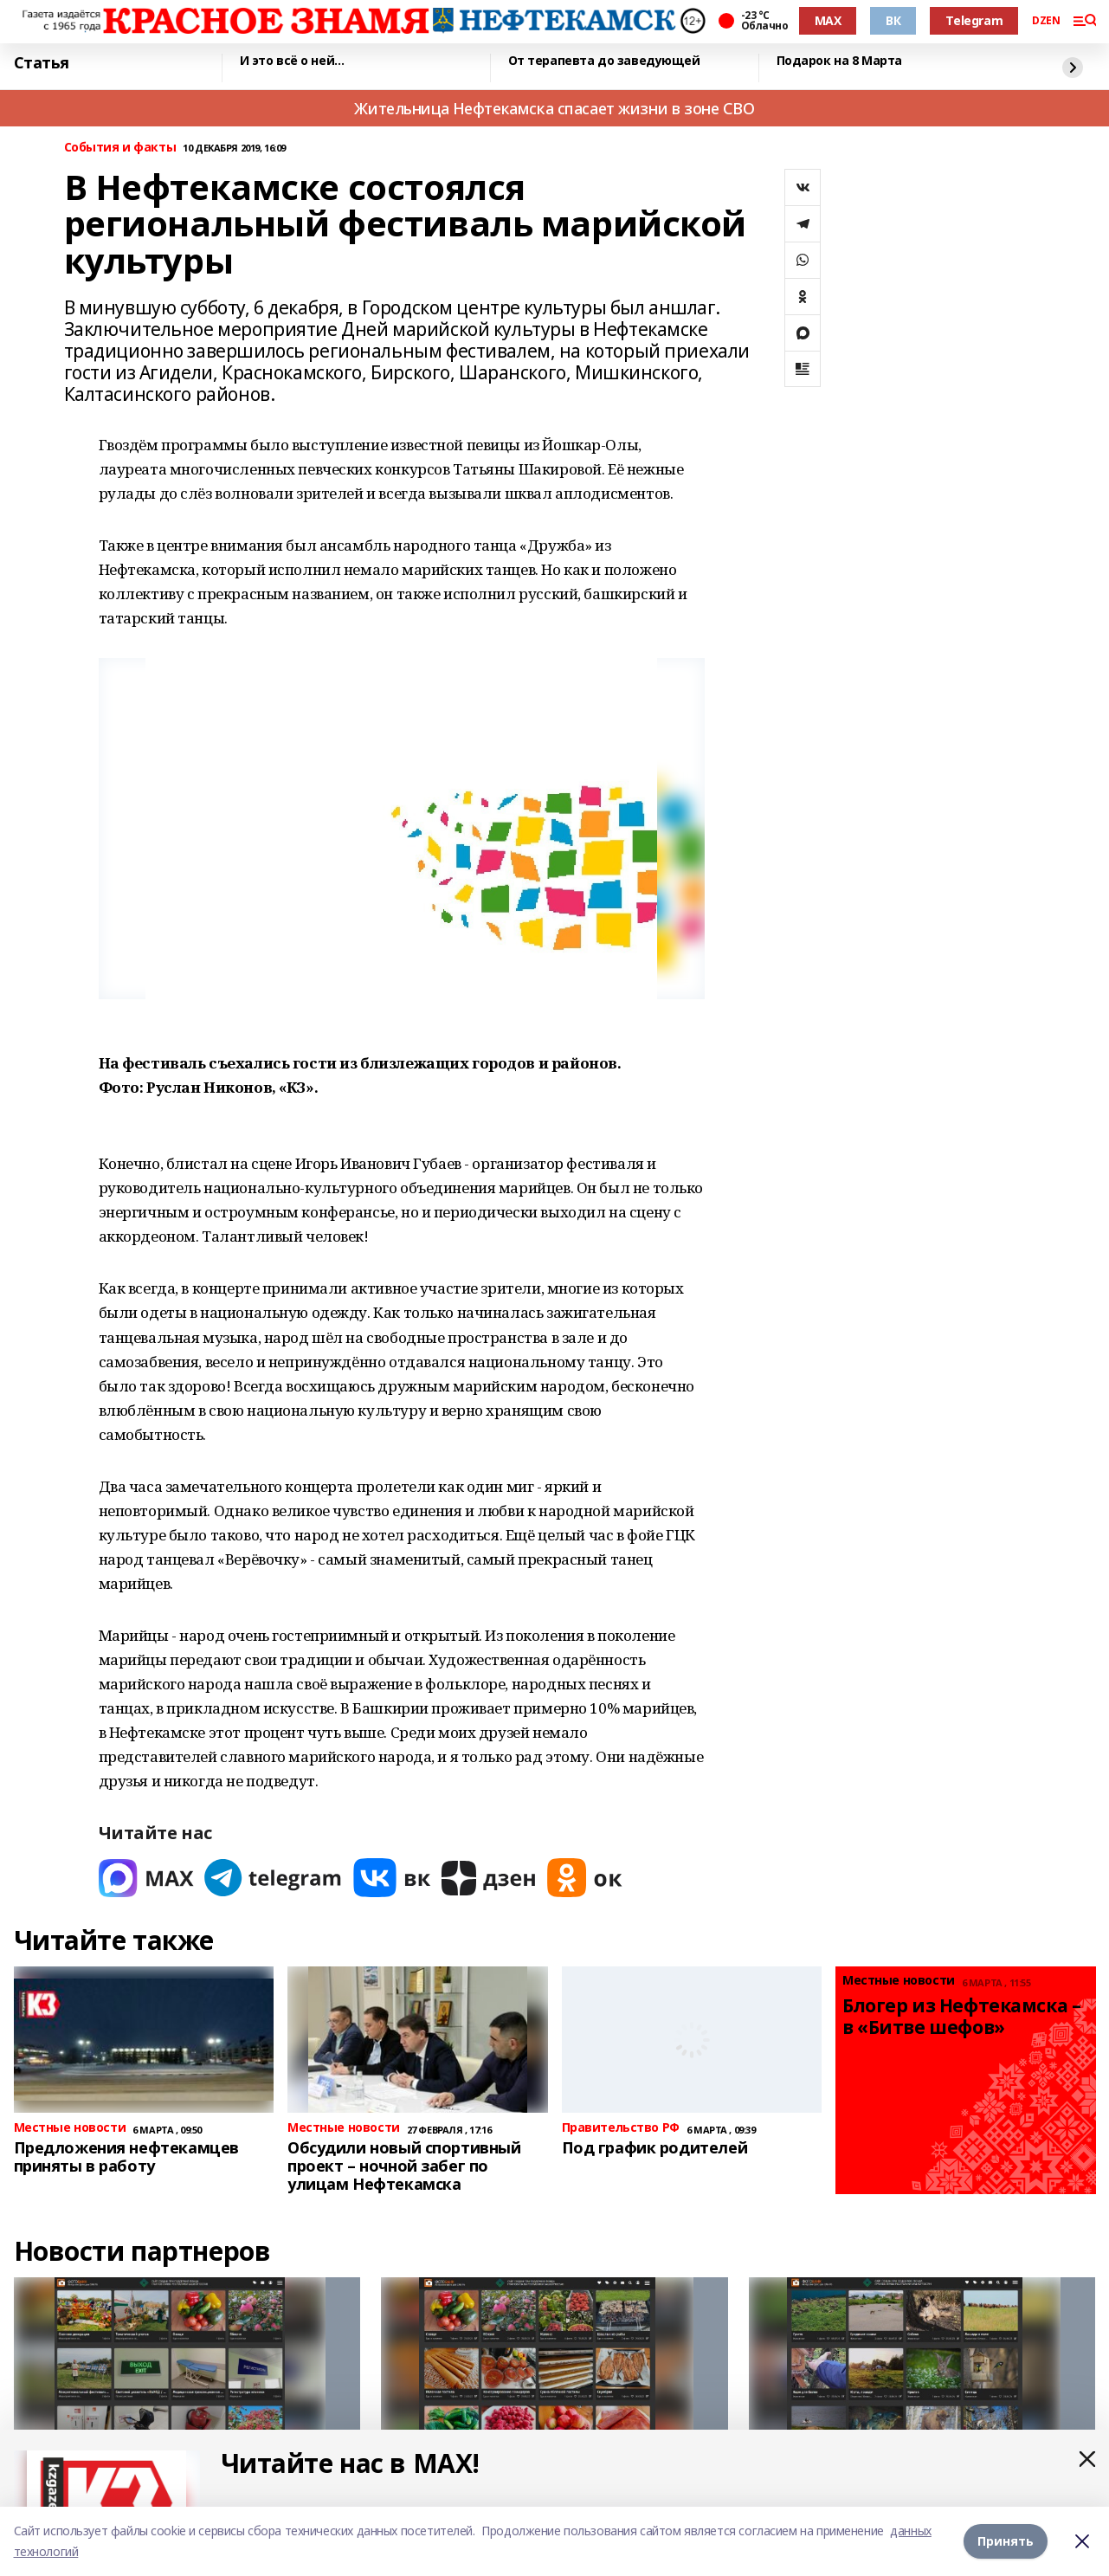 This screenshot has width=1109, height=2576. I want to click on DZEN, so click(1046, 21).